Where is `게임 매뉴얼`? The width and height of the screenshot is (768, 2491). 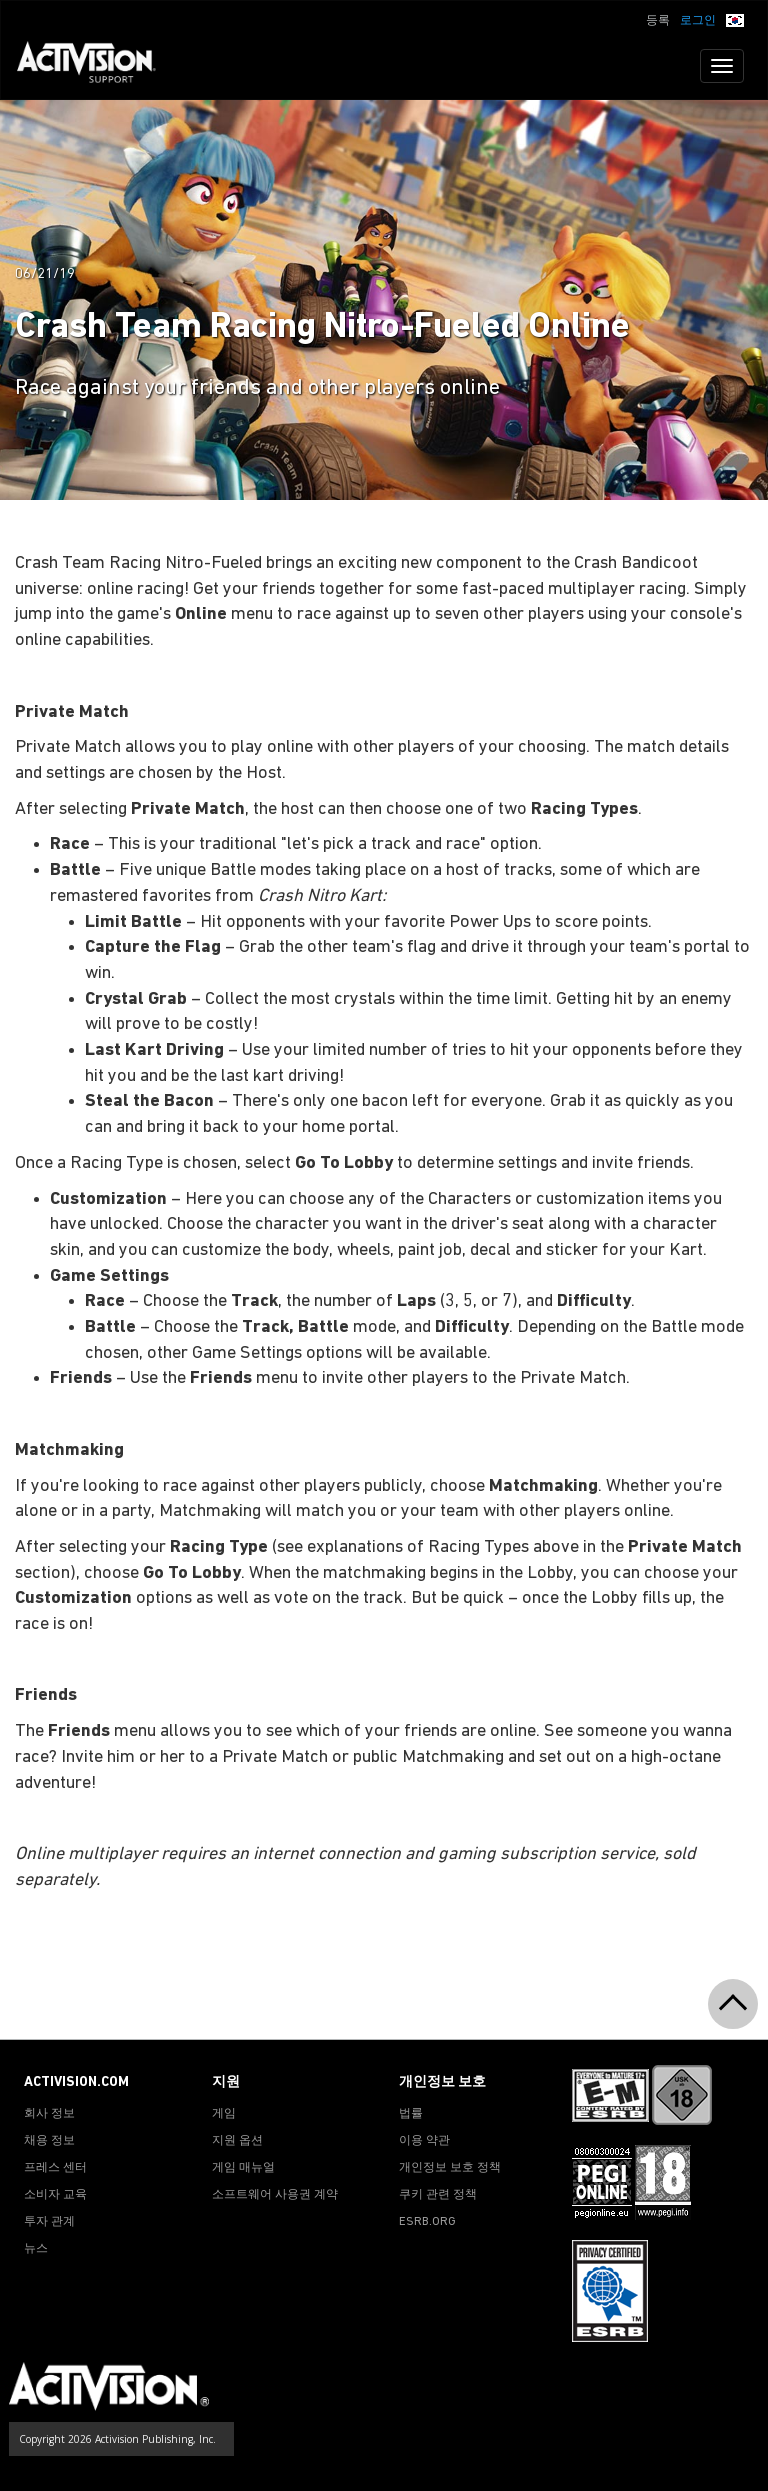
게임 매뉴얼 is located at coordinates (243, 2168).